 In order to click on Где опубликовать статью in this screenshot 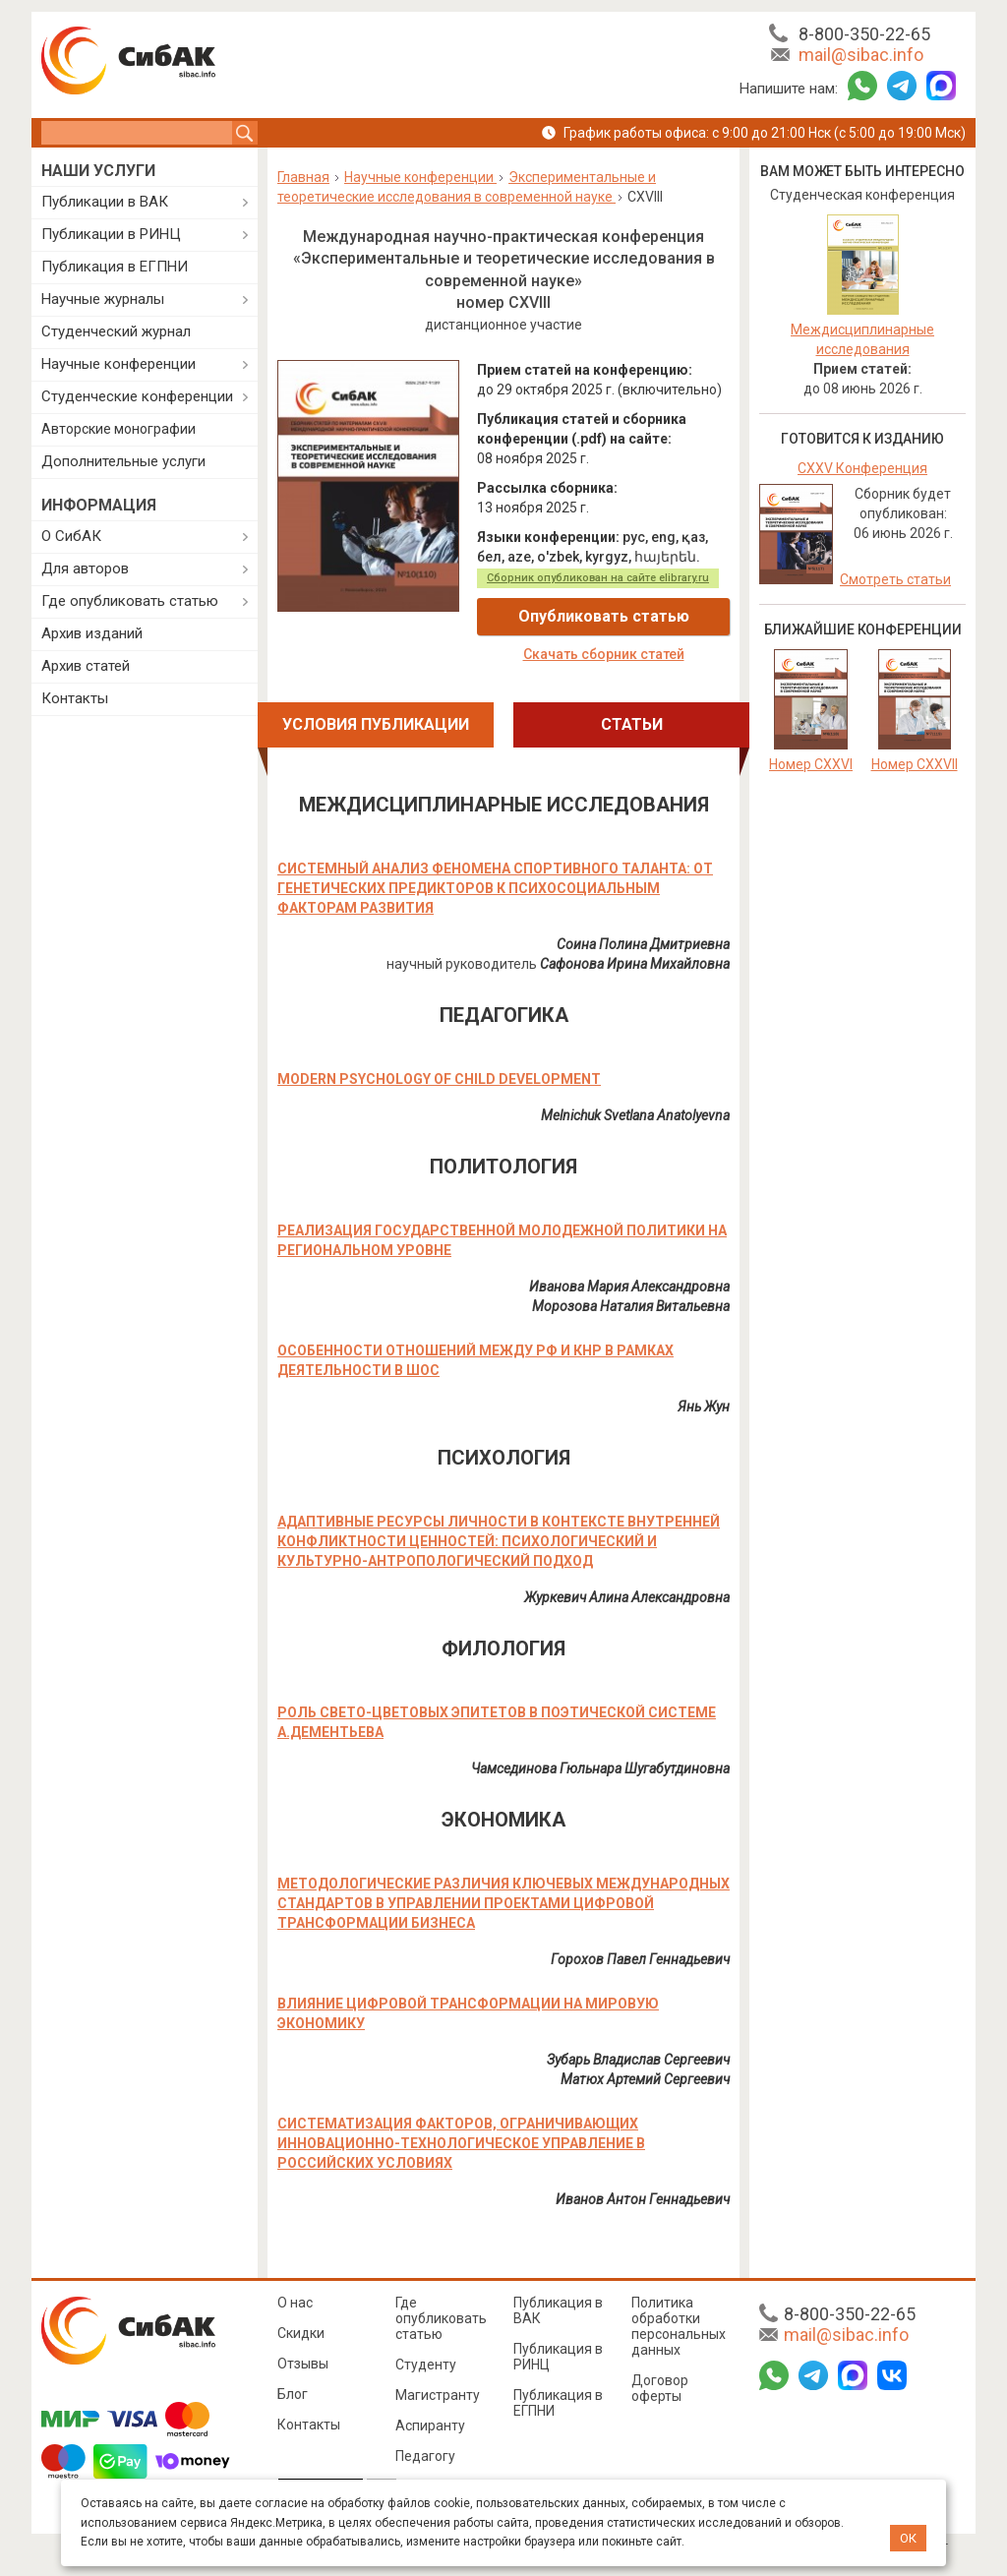, I will do `click(129, 601)`.